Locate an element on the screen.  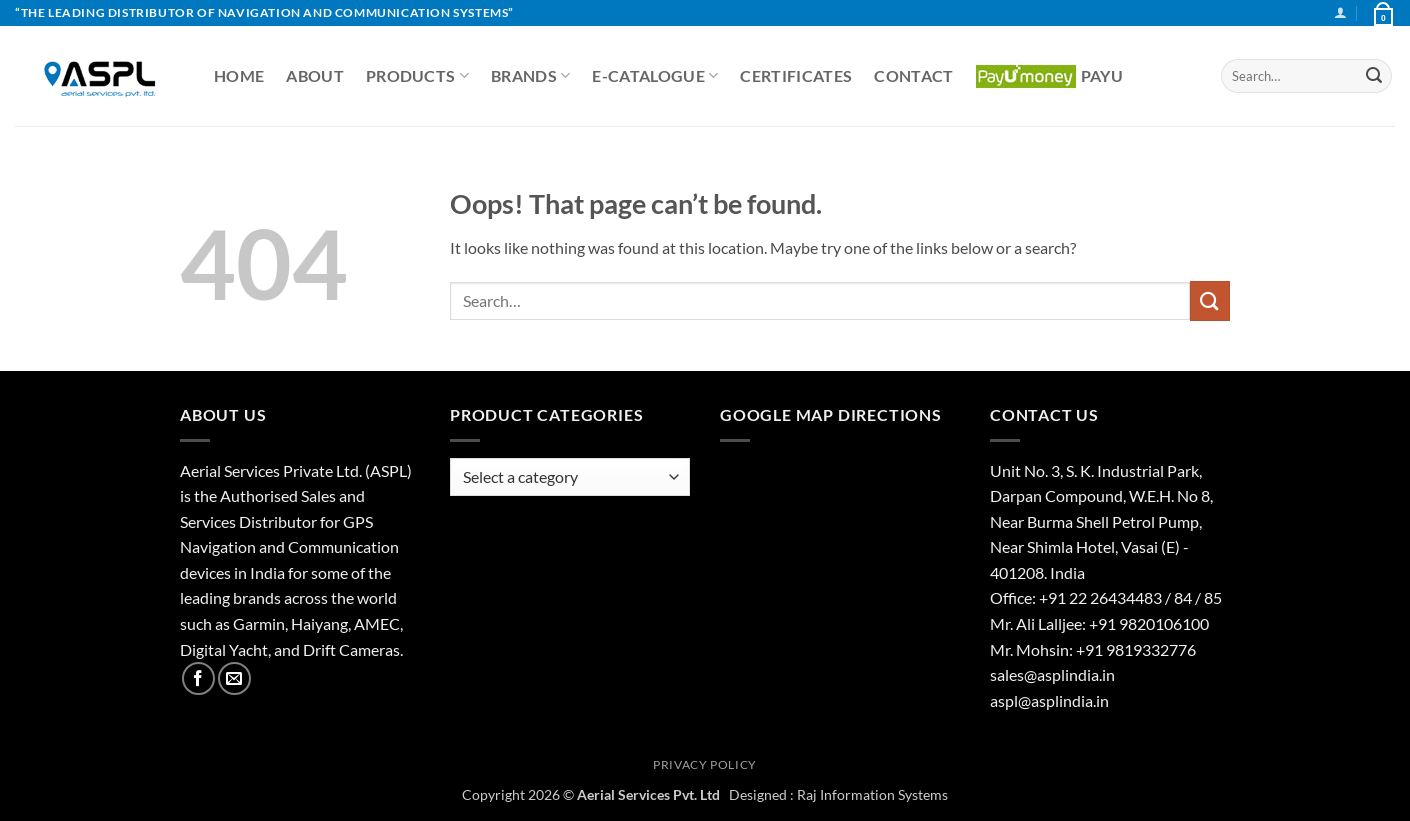
Home is located at coordinates (239, 75).